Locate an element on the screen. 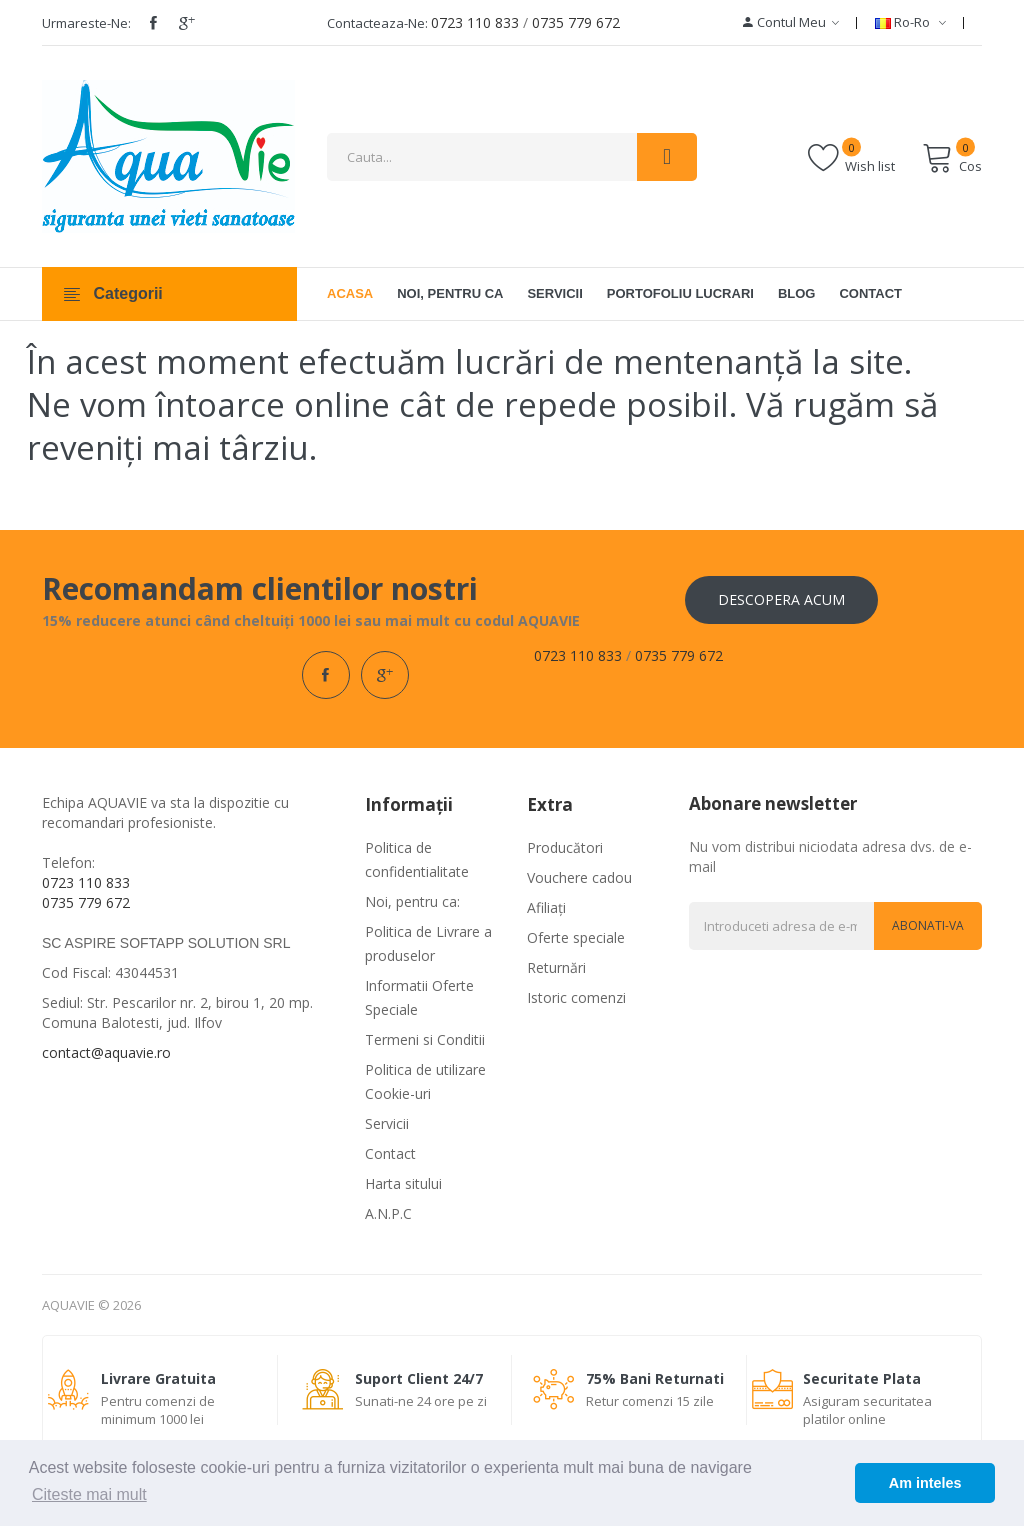 The height and width of the screenshot is (1526, 1024). Returnări is located at coordinates (556, 967).